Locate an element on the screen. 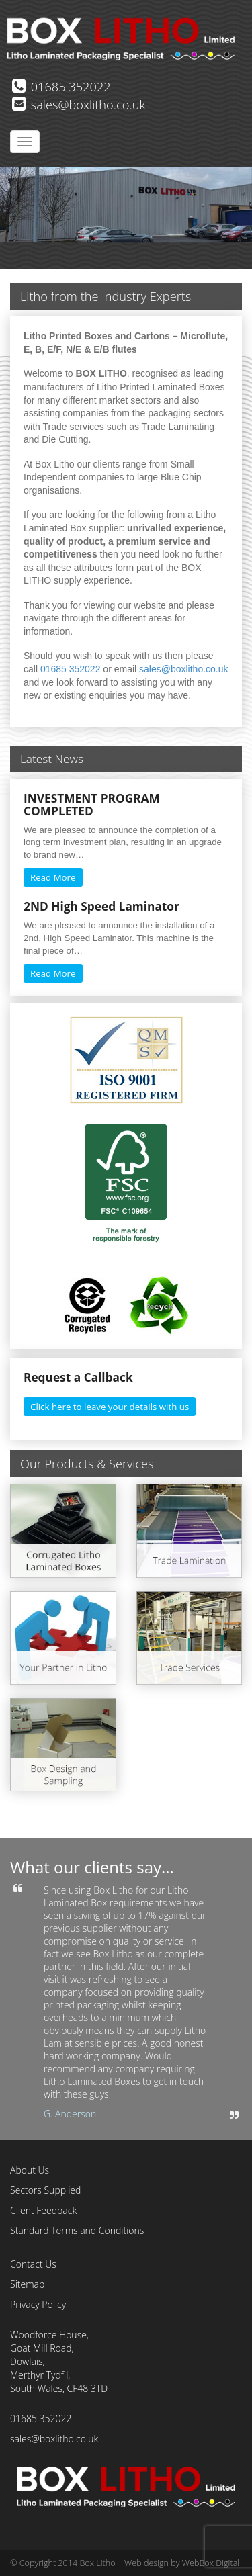 This screenshot has height=2576, width=252. Standard Terms and Conditions is located at coordinates (77, 2230).